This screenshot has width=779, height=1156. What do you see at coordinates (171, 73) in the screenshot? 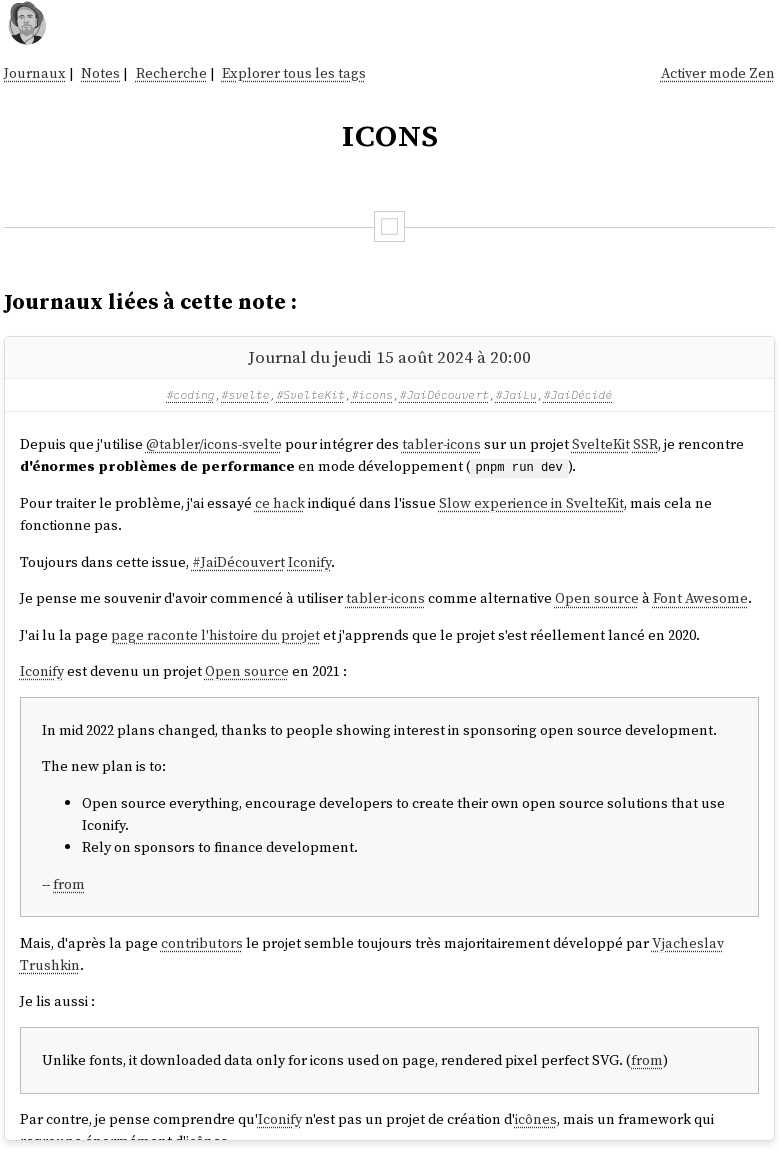
I see `Recherche` at bounding box center [171, 73].